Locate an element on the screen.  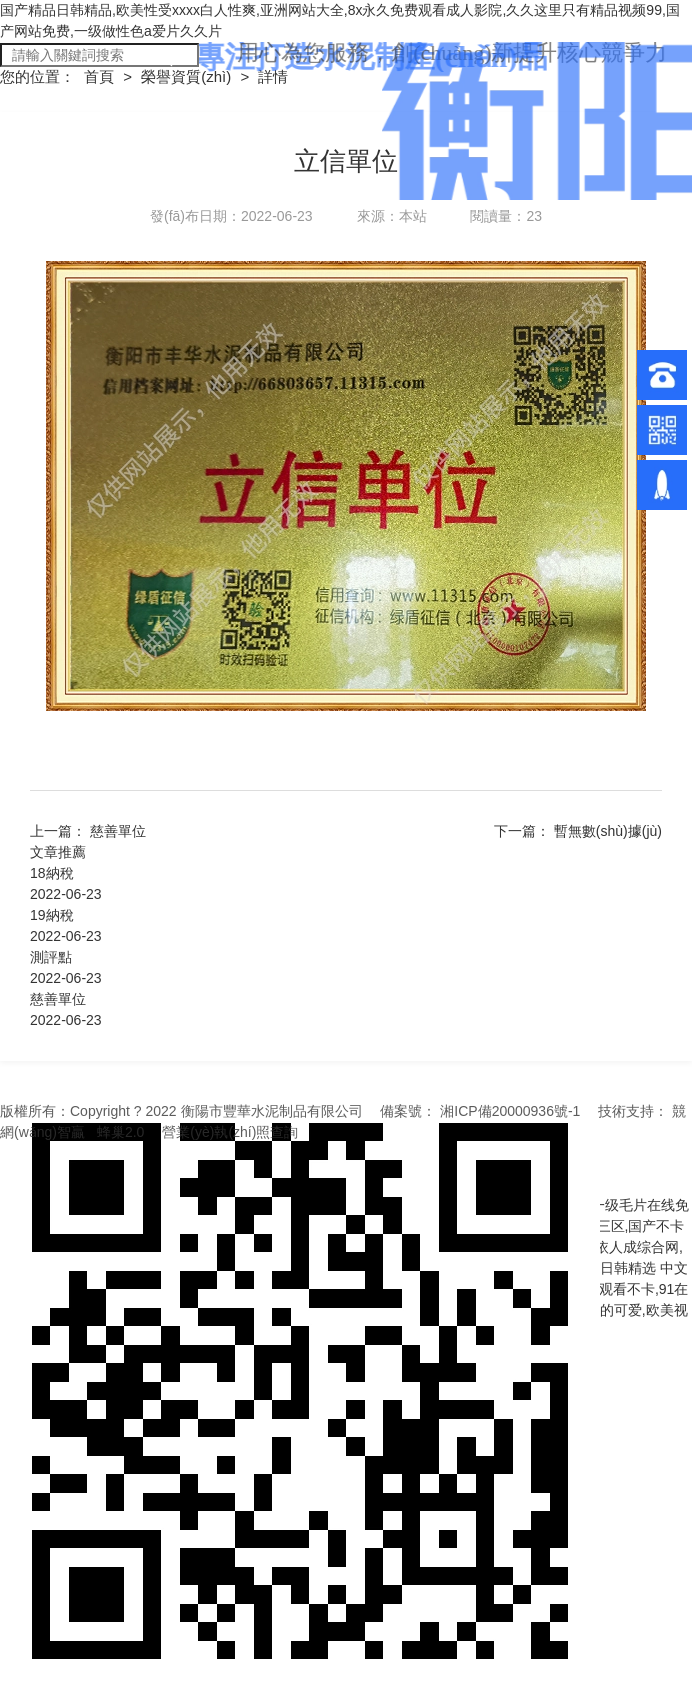
18納稅 is located at coordinates (52, 873).